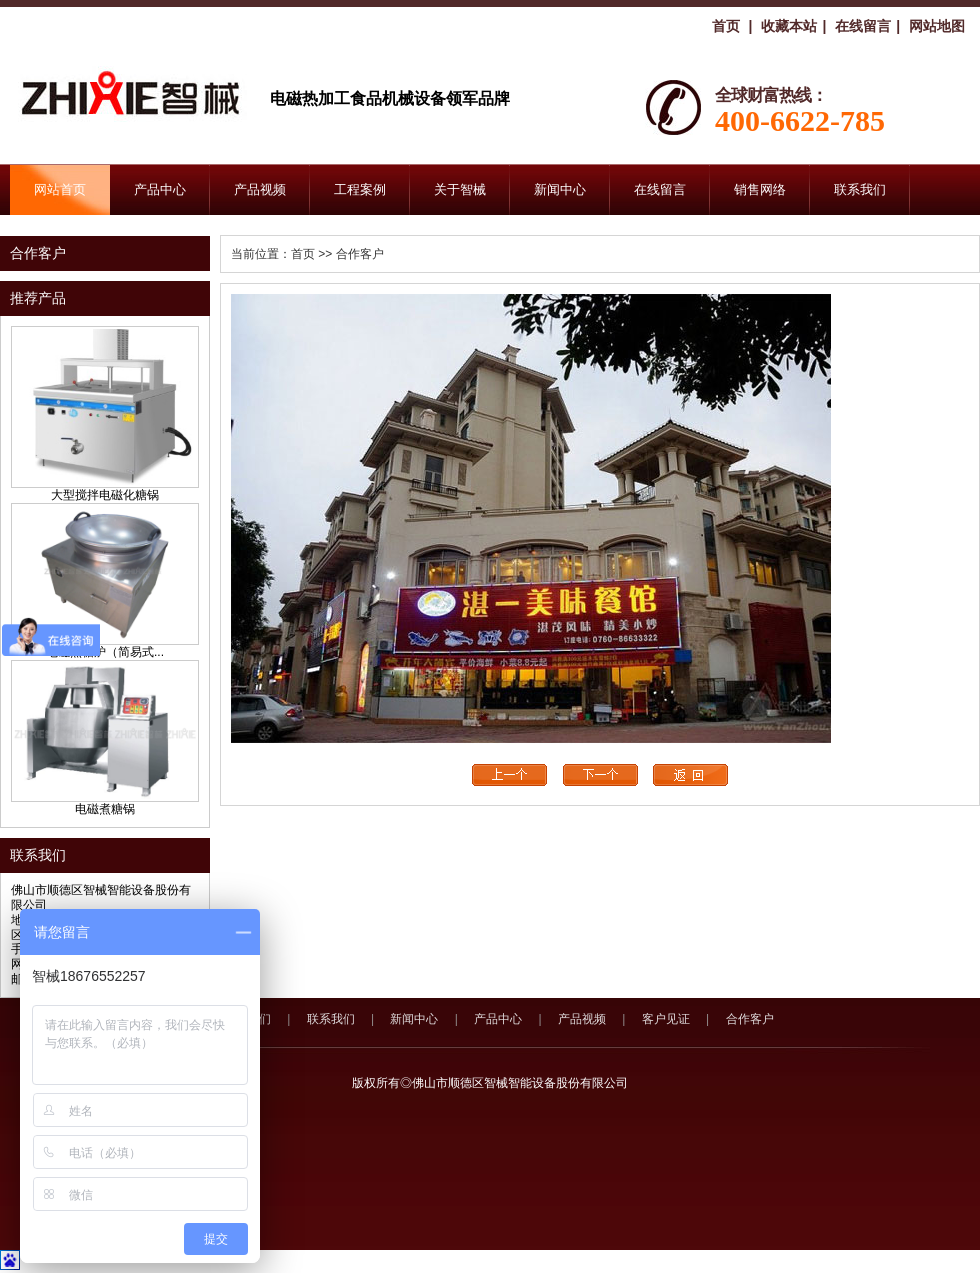  What do you see at coordinates (260, 189) in the screenshot?
I see `产品视频` at bounding box center [260, 189].